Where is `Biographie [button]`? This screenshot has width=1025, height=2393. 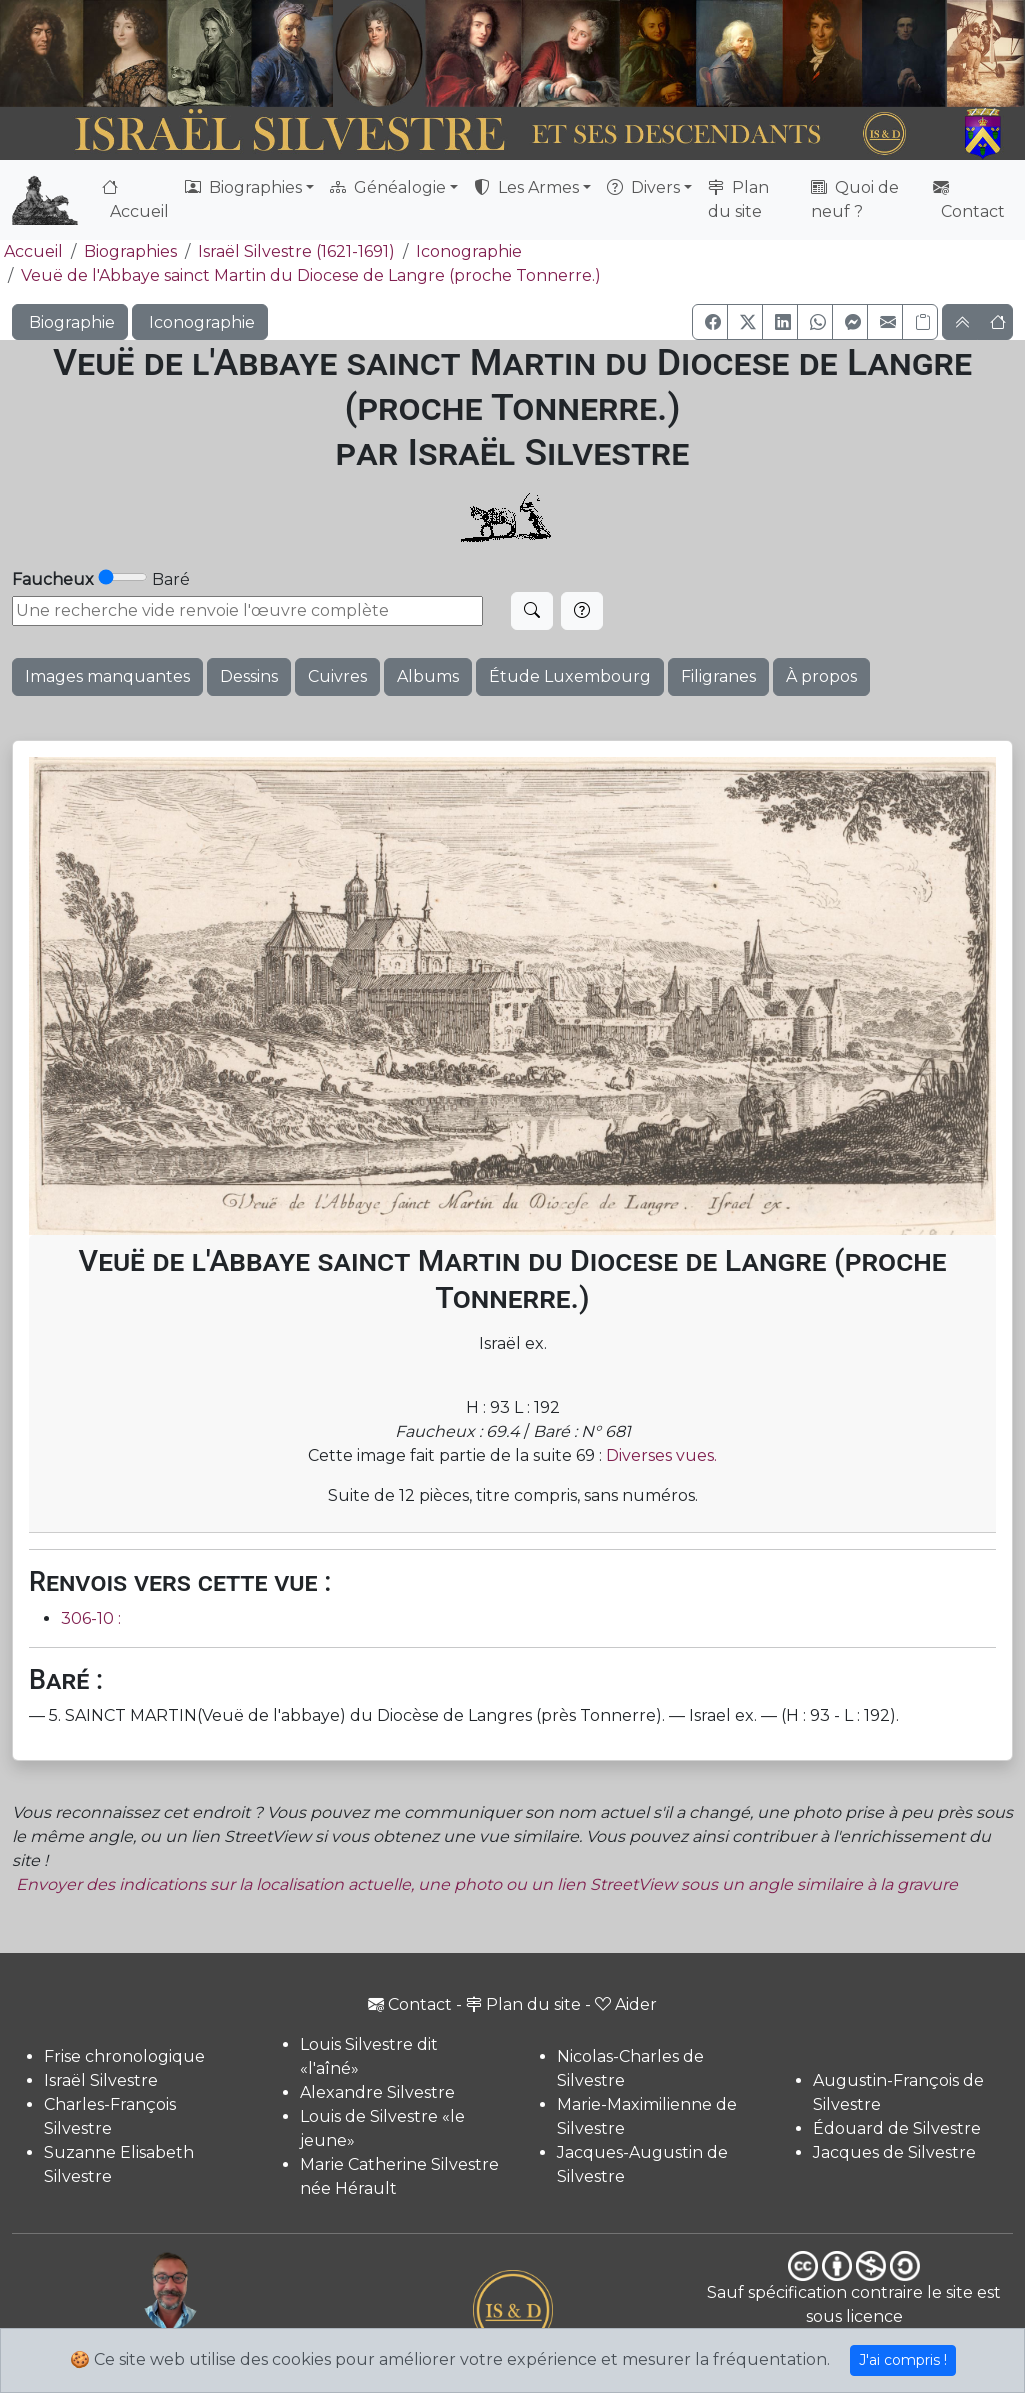
Biographie [button] is located at coordinates (70, 322).